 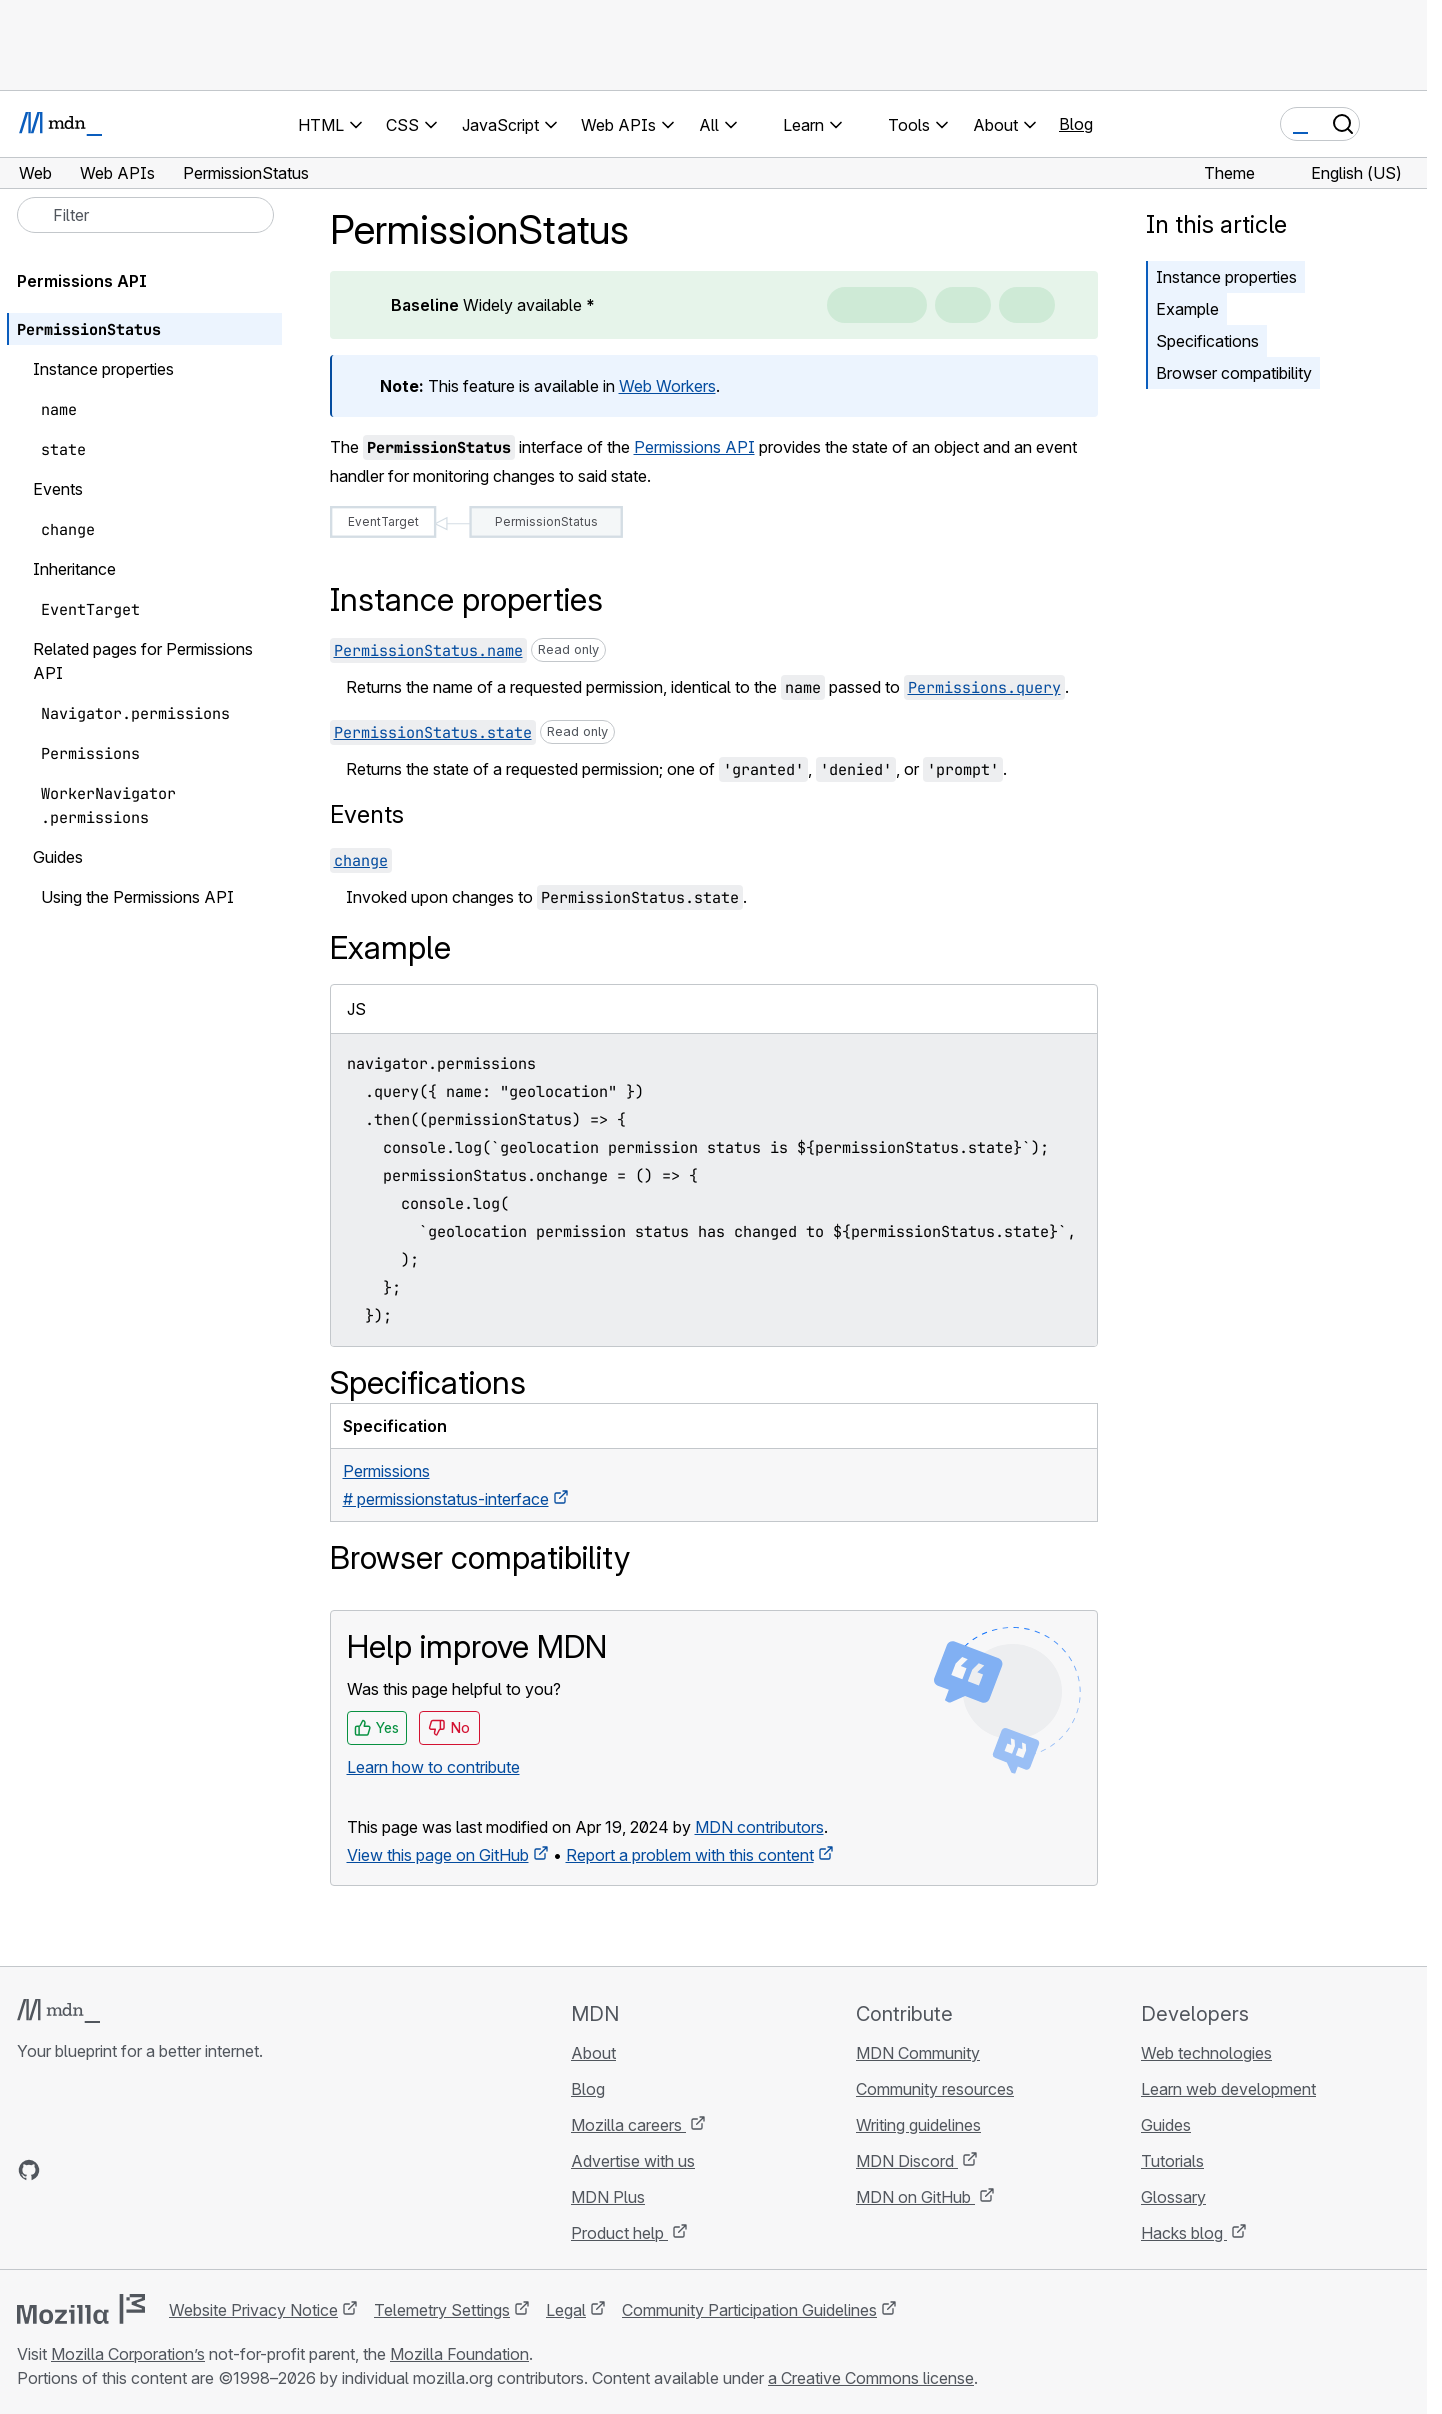 I want to click on View this page on GitHub, so click(x=438, y=1855).